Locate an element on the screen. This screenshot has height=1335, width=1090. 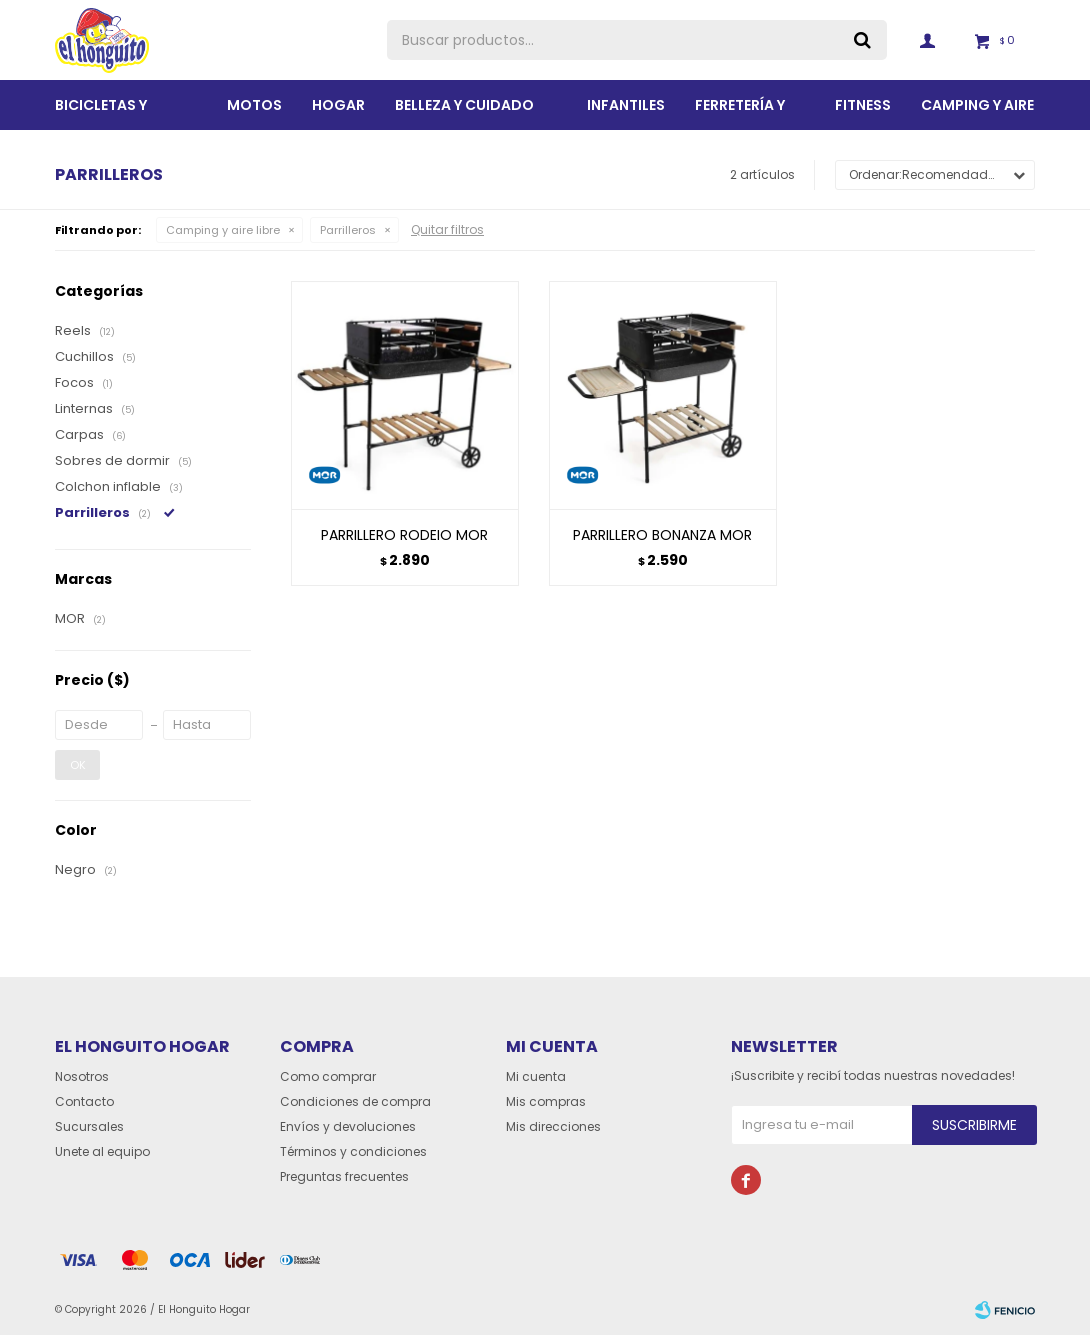
Sucursales is located at coordinates (89, 1126).